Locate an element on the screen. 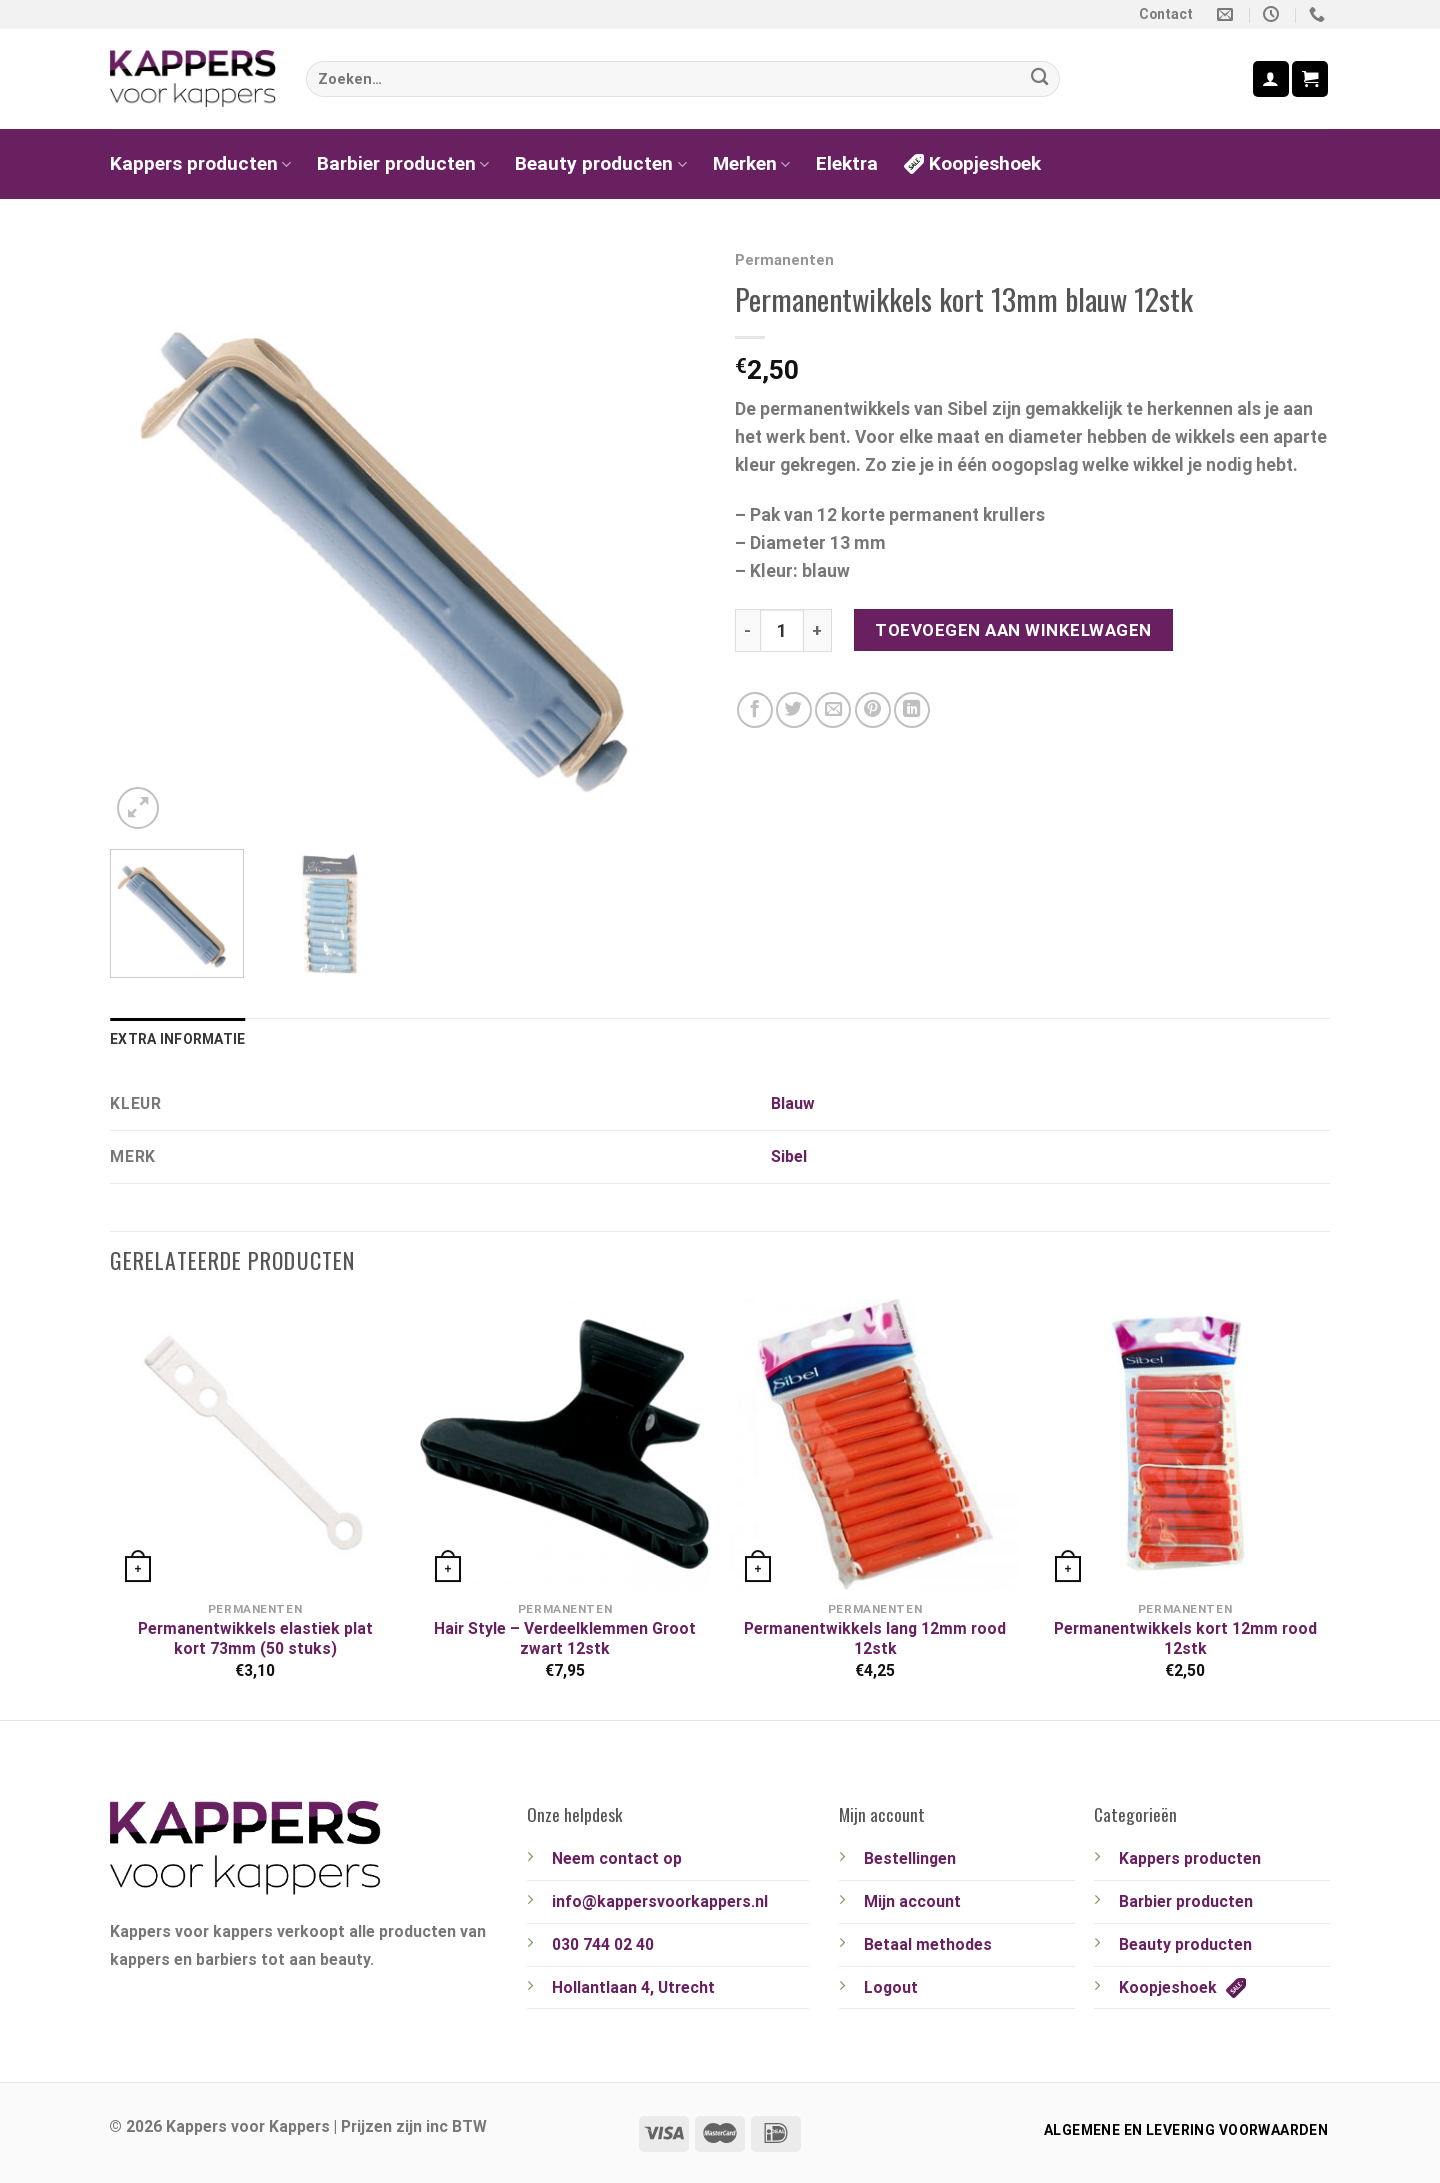  Permanenten is located at coordinates (784, 260).